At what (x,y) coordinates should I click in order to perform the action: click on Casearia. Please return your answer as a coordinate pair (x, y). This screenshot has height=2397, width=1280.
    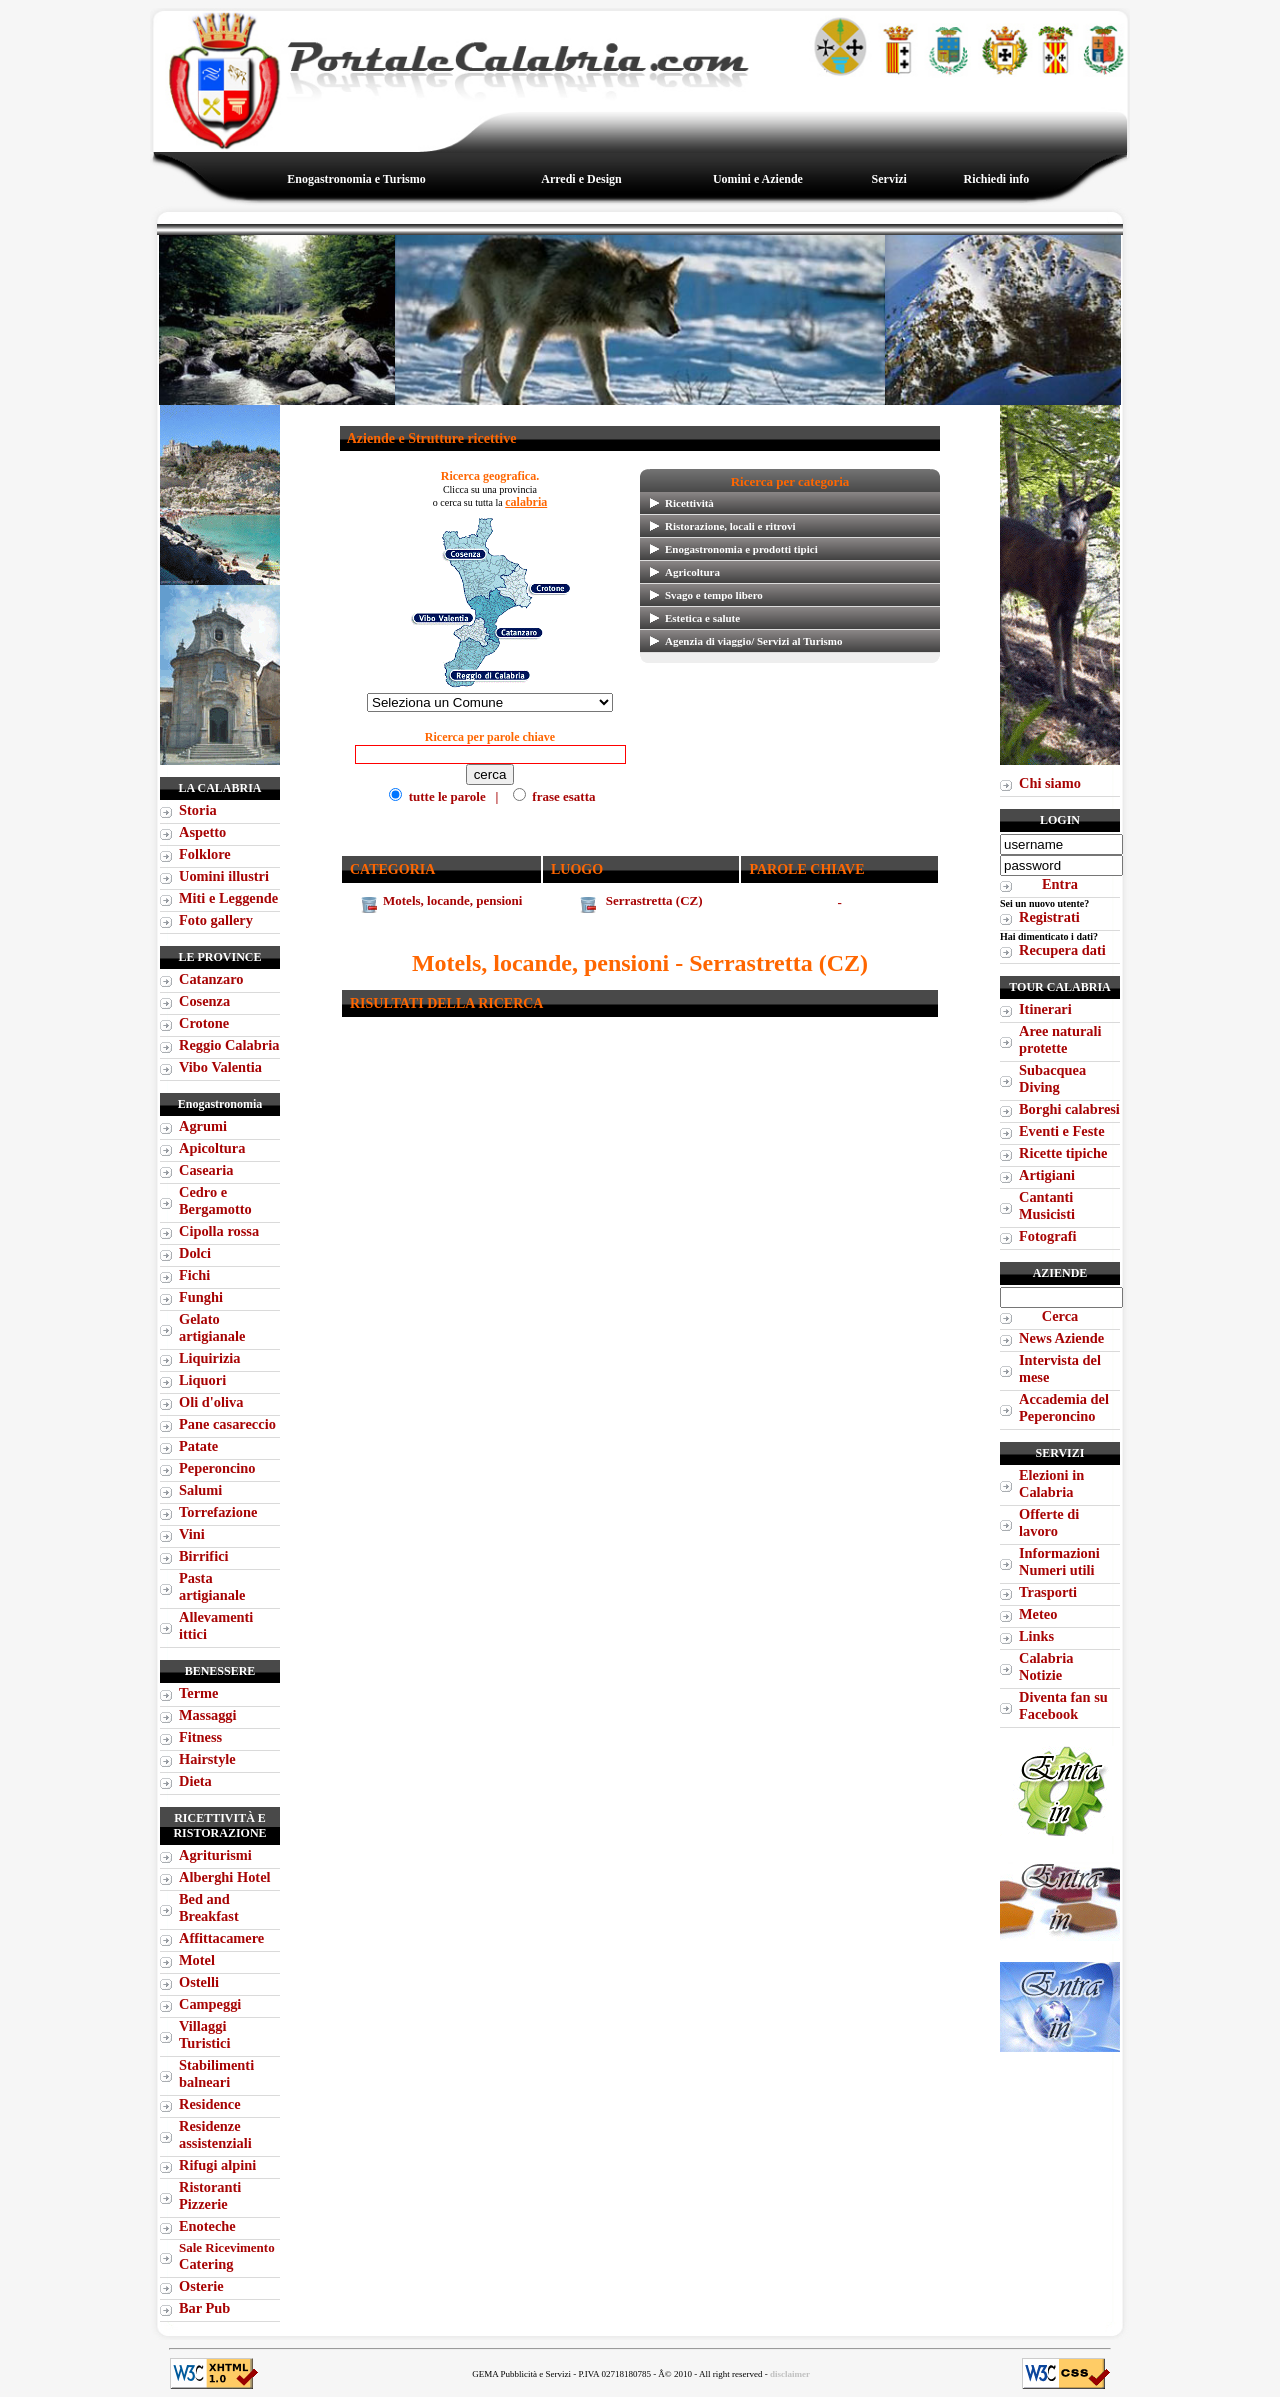
    Looking at the image, I should click on (206, 1170).